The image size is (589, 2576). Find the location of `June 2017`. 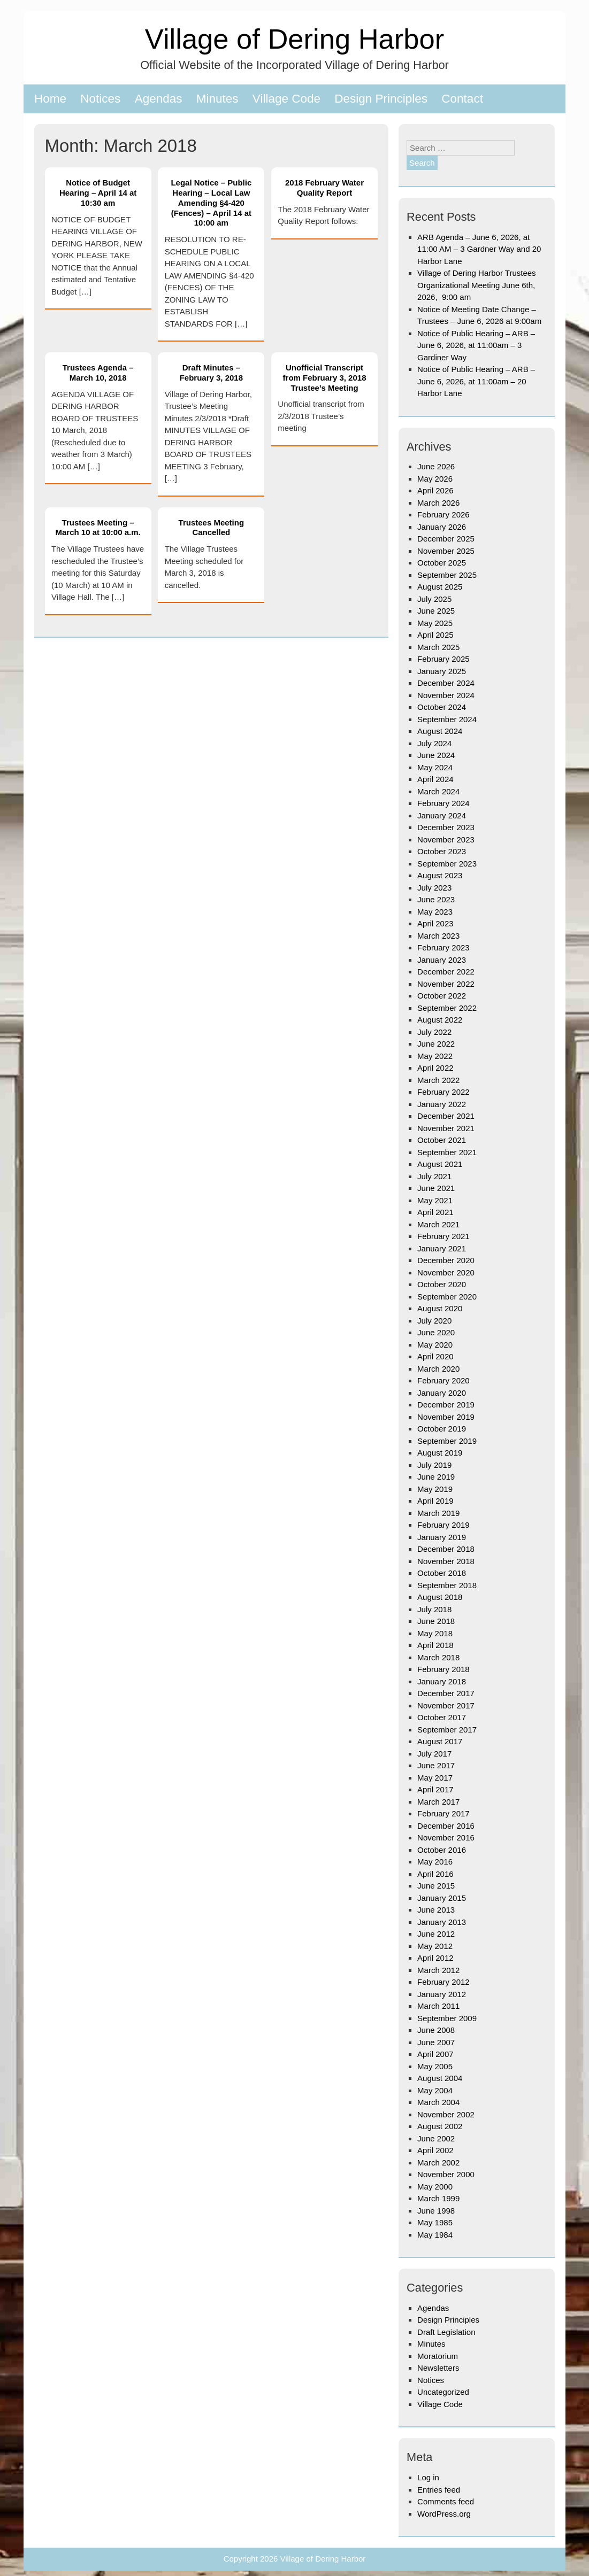

June 2017 is located at coordinates (436, 1765).